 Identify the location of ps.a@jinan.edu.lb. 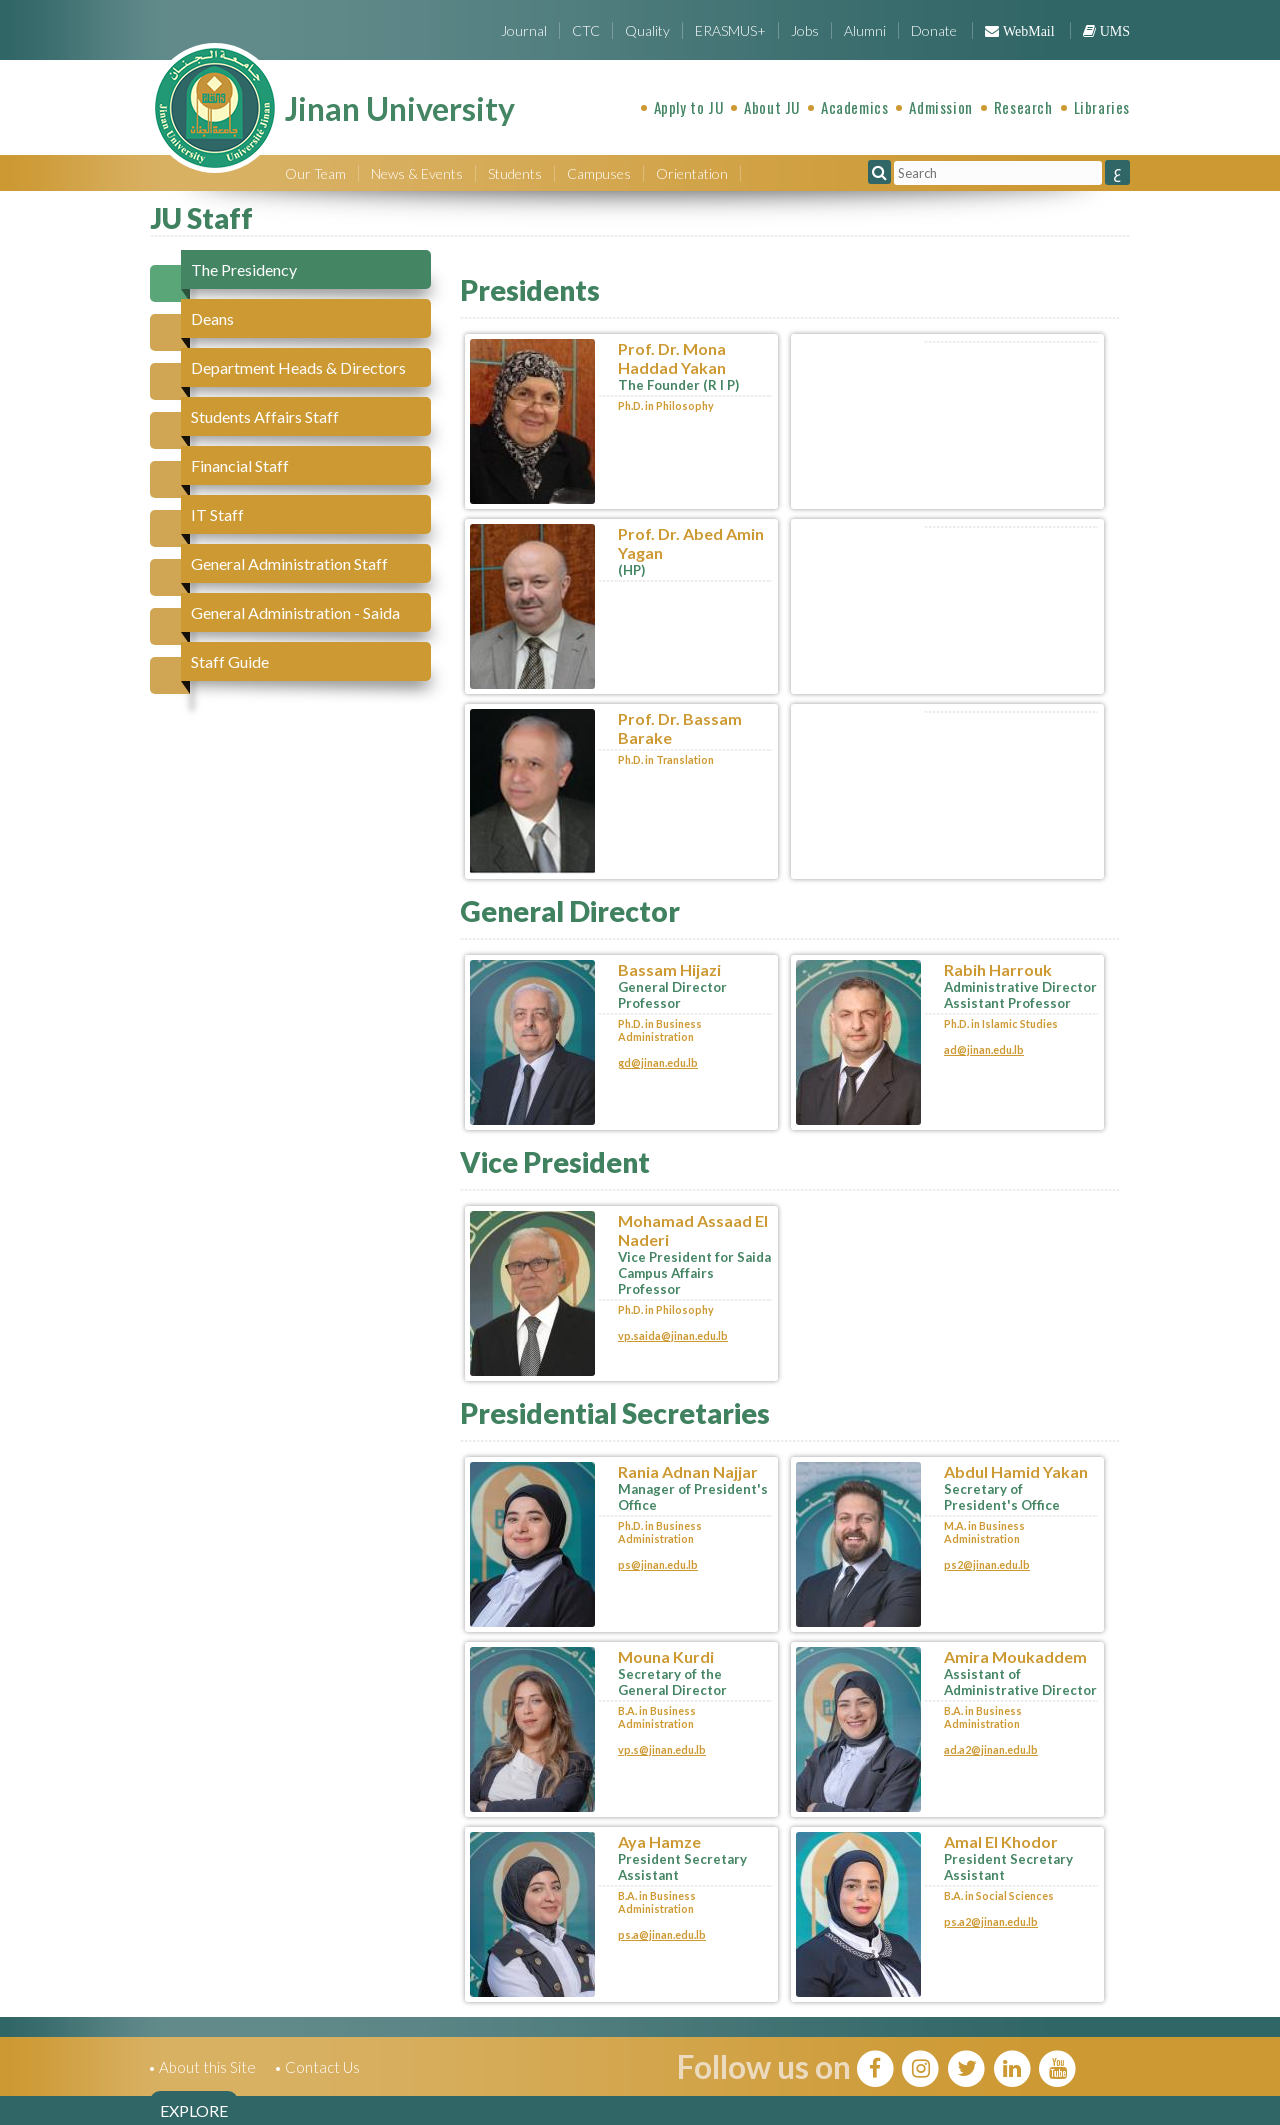
(662, 1934).